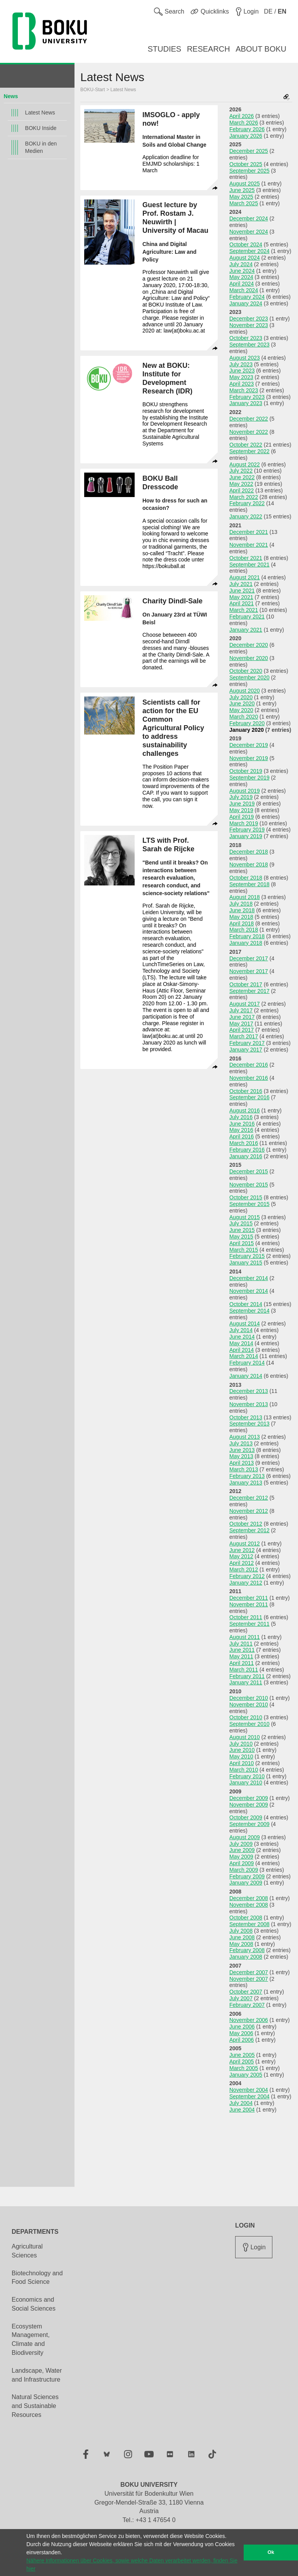  Describe the element at coordinates (247, 829) in the screenshot. I see `February 2019` at that location.